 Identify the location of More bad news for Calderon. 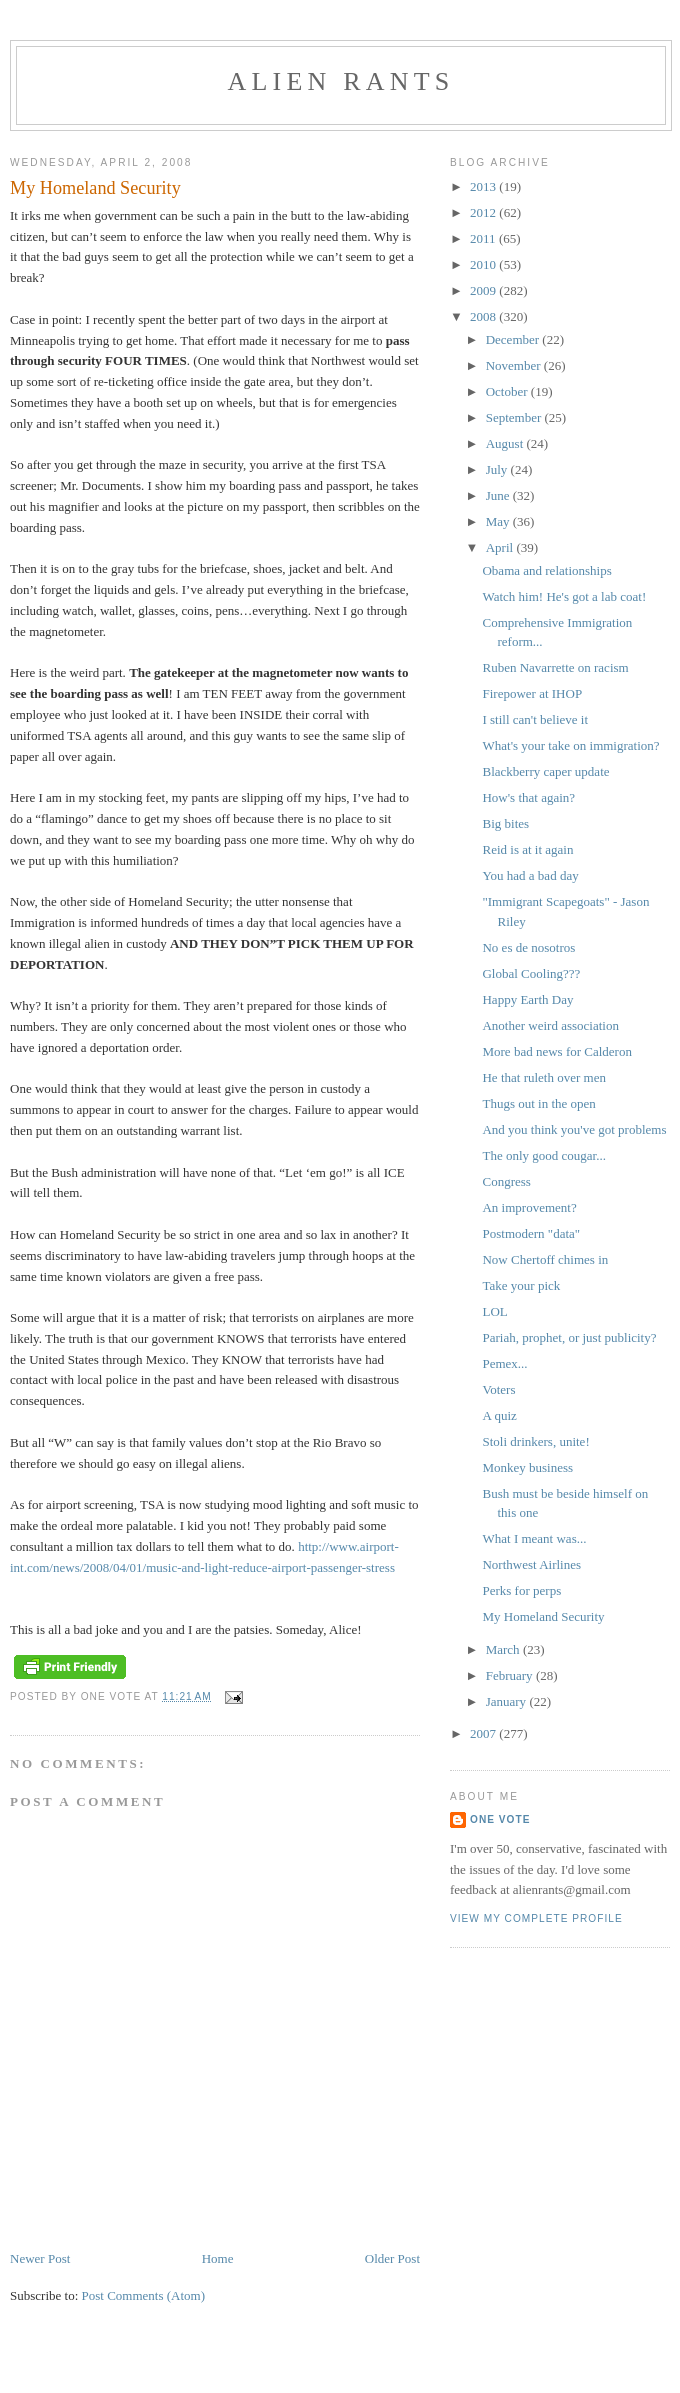
(556, 1051).